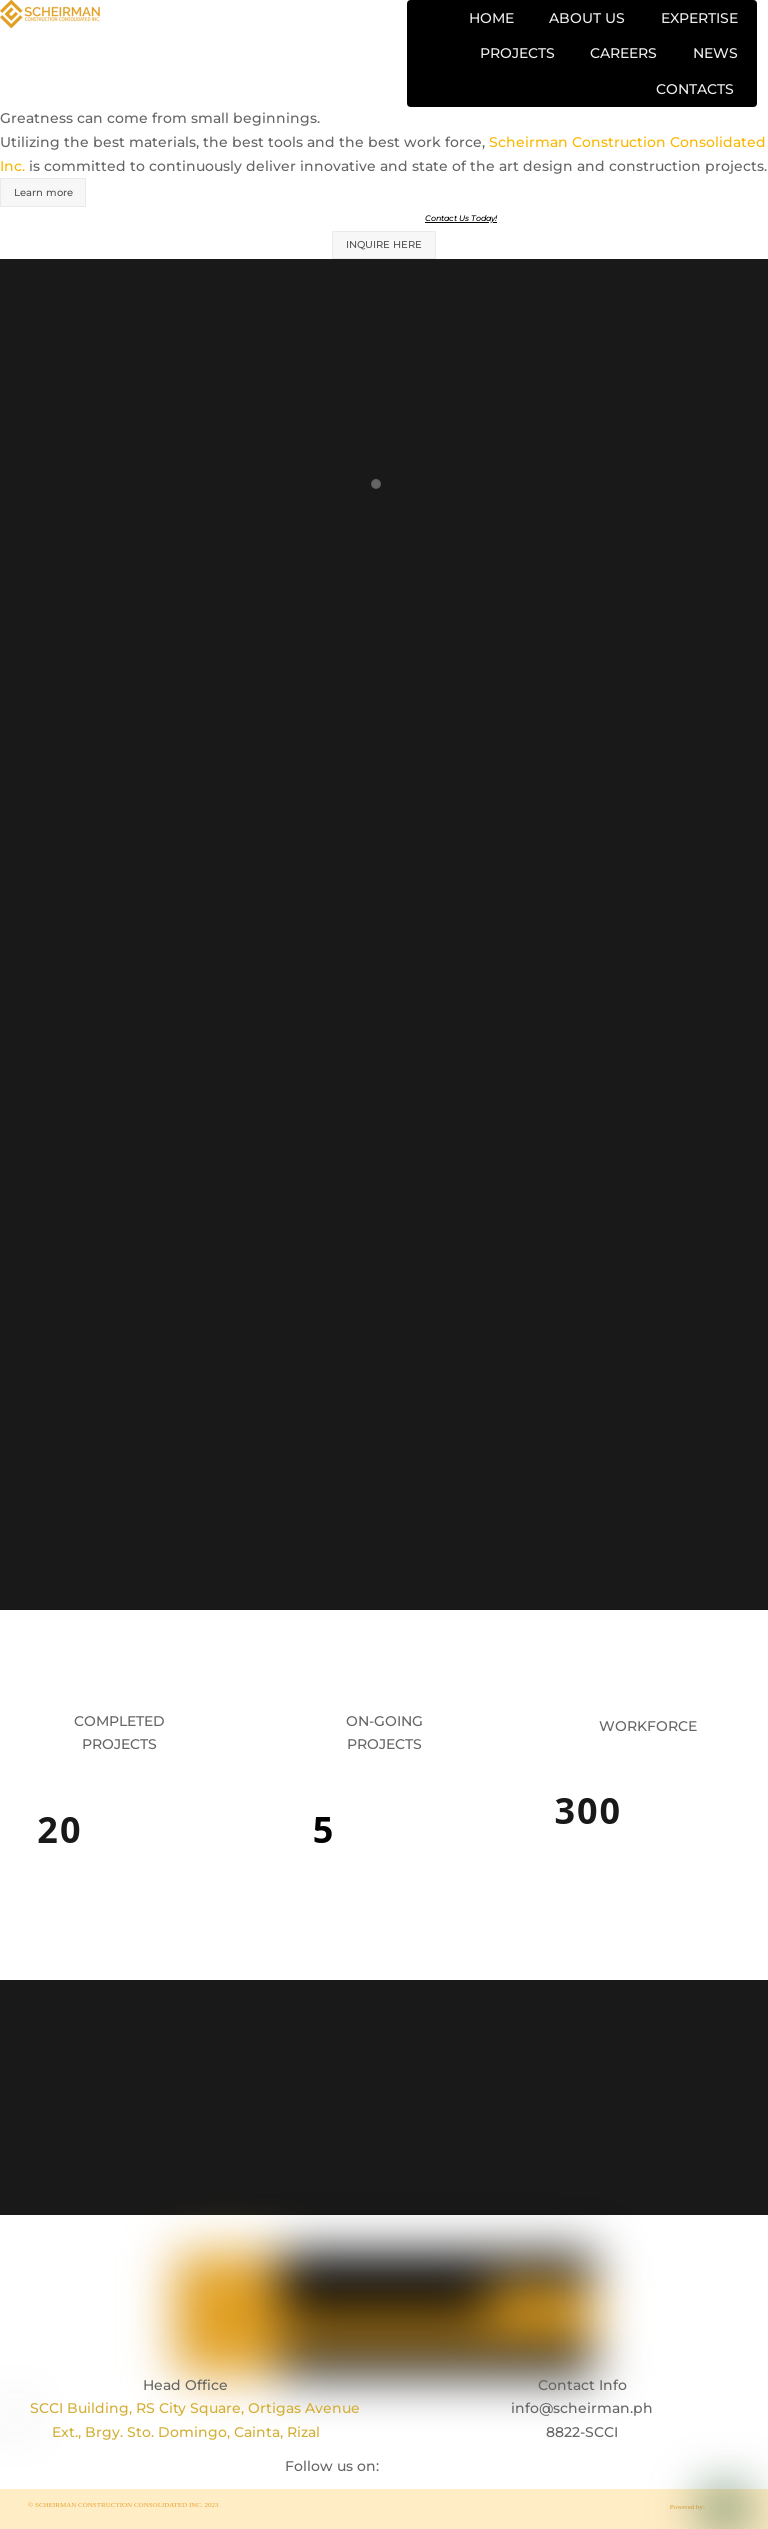  What do you see at coordinates (695, 89) in the screenshot?
I see `CONTACTS` at bounding box center [695, 89].